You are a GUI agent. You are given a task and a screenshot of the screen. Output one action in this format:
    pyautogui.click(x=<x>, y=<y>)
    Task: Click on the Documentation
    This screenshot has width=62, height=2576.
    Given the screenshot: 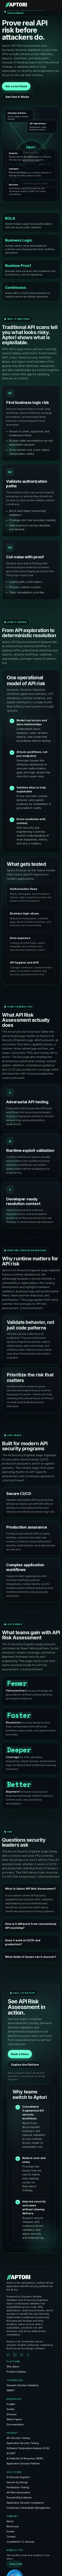 What is the action you would take?
    pyautogui.click(x=15, y=2424)
    